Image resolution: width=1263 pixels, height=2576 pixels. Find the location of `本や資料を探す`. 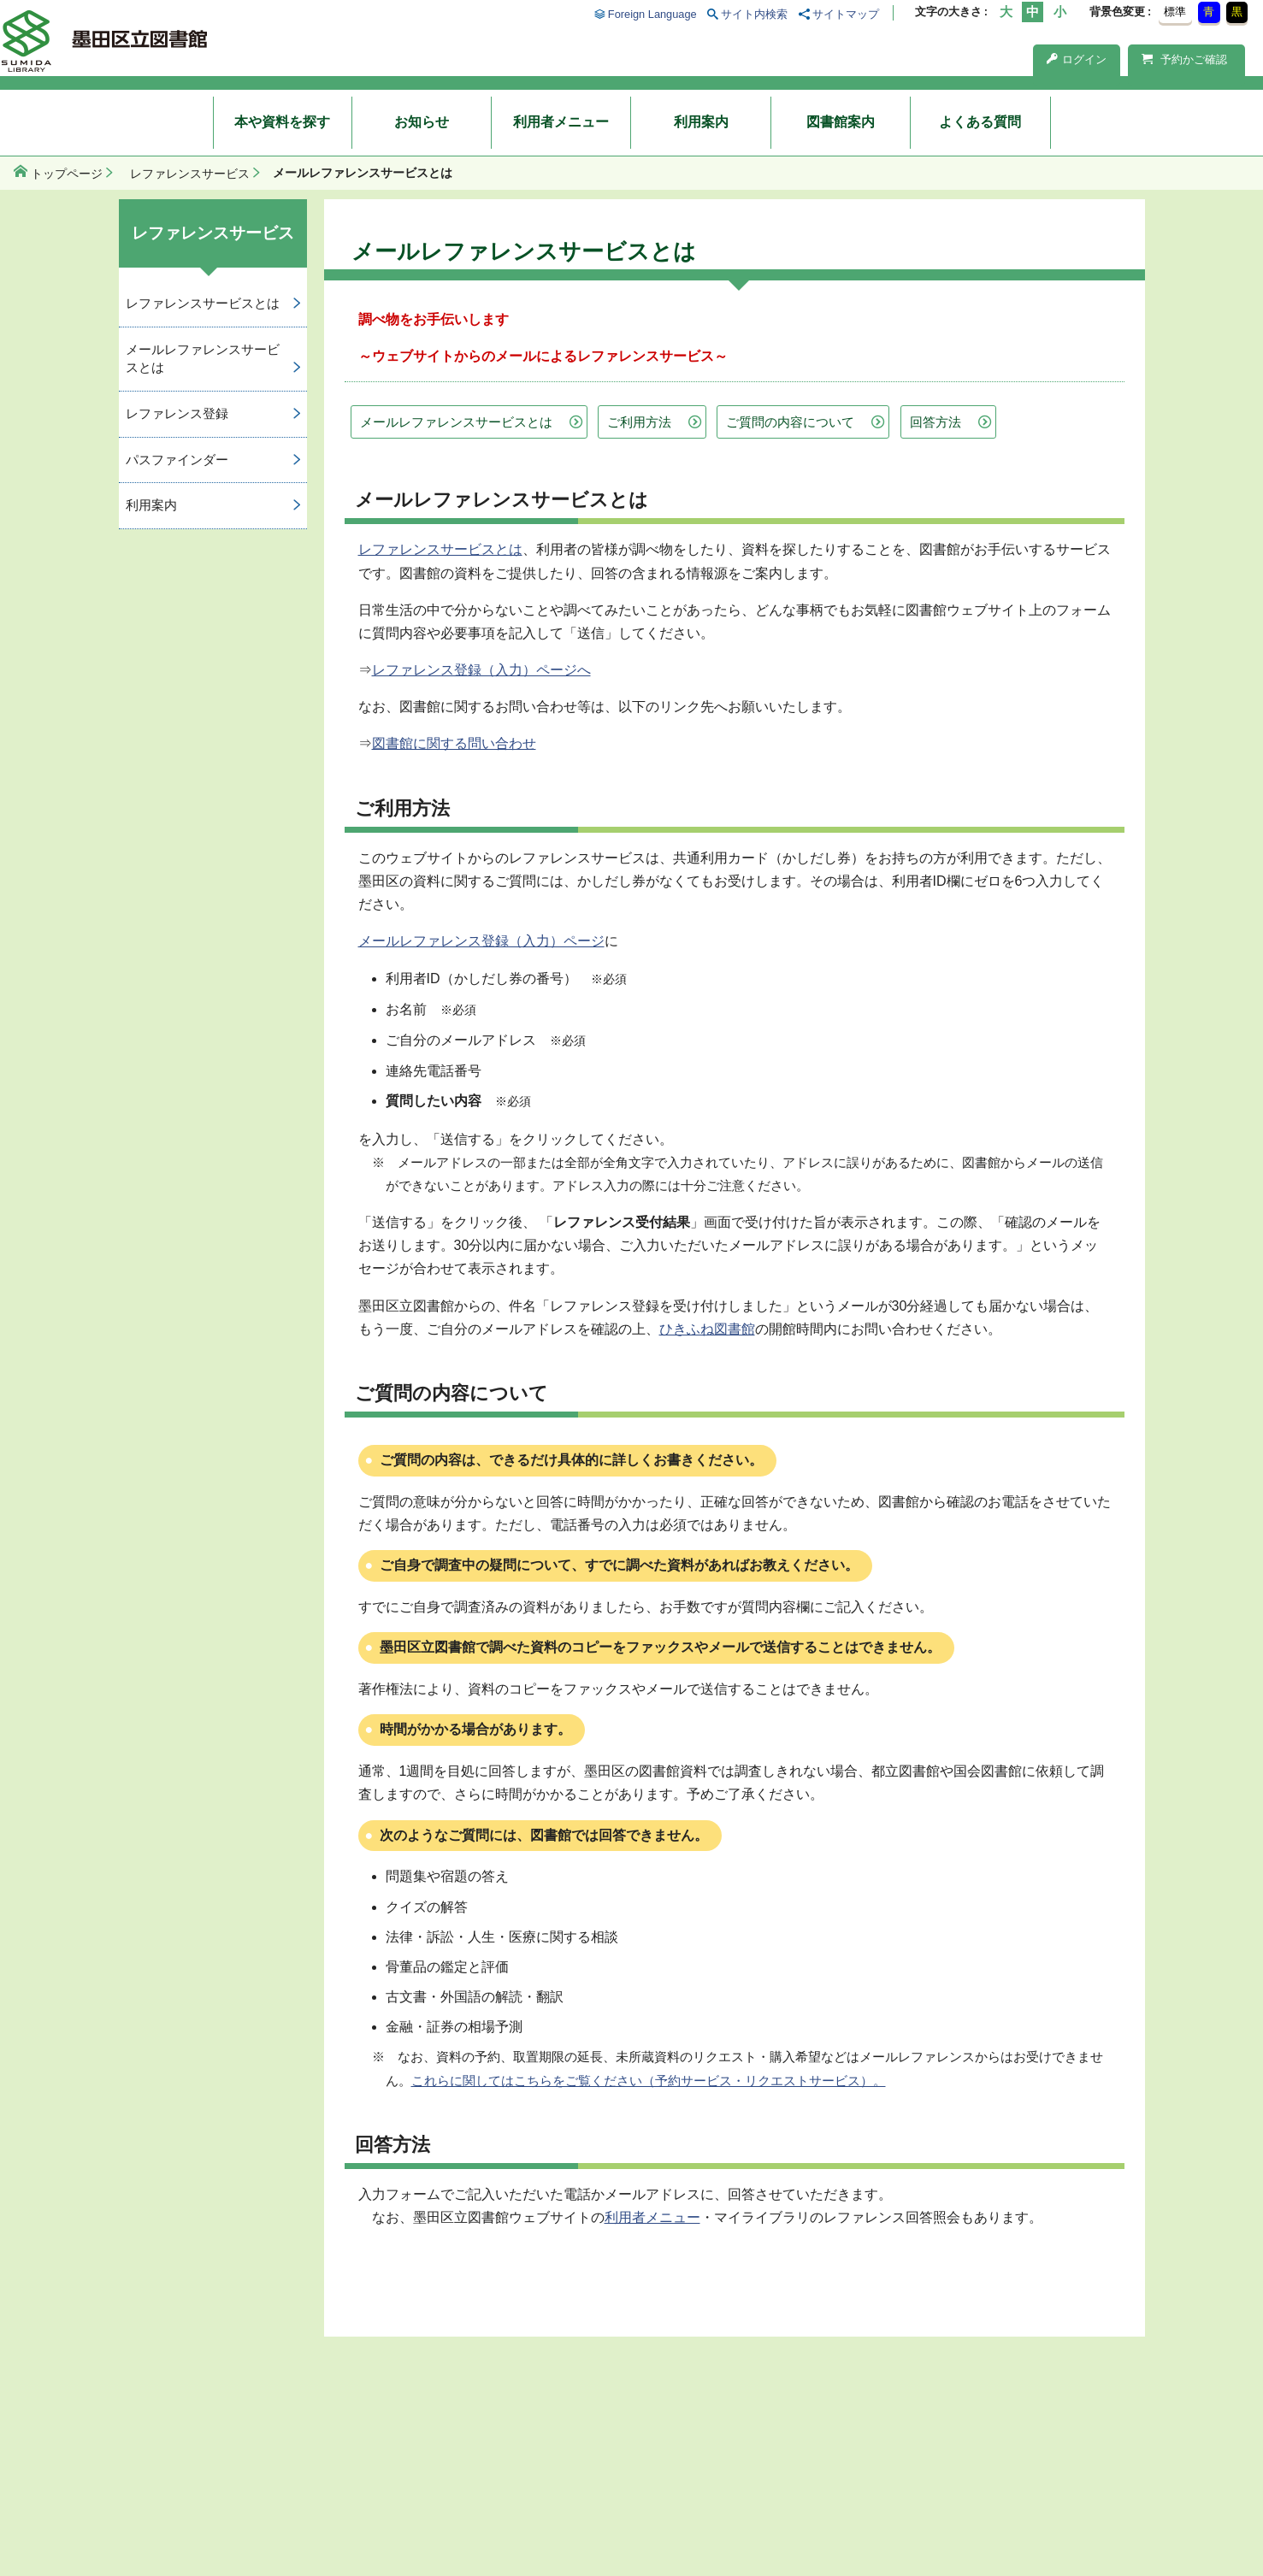

本や資料を探す is located at coordinates (282, 122).